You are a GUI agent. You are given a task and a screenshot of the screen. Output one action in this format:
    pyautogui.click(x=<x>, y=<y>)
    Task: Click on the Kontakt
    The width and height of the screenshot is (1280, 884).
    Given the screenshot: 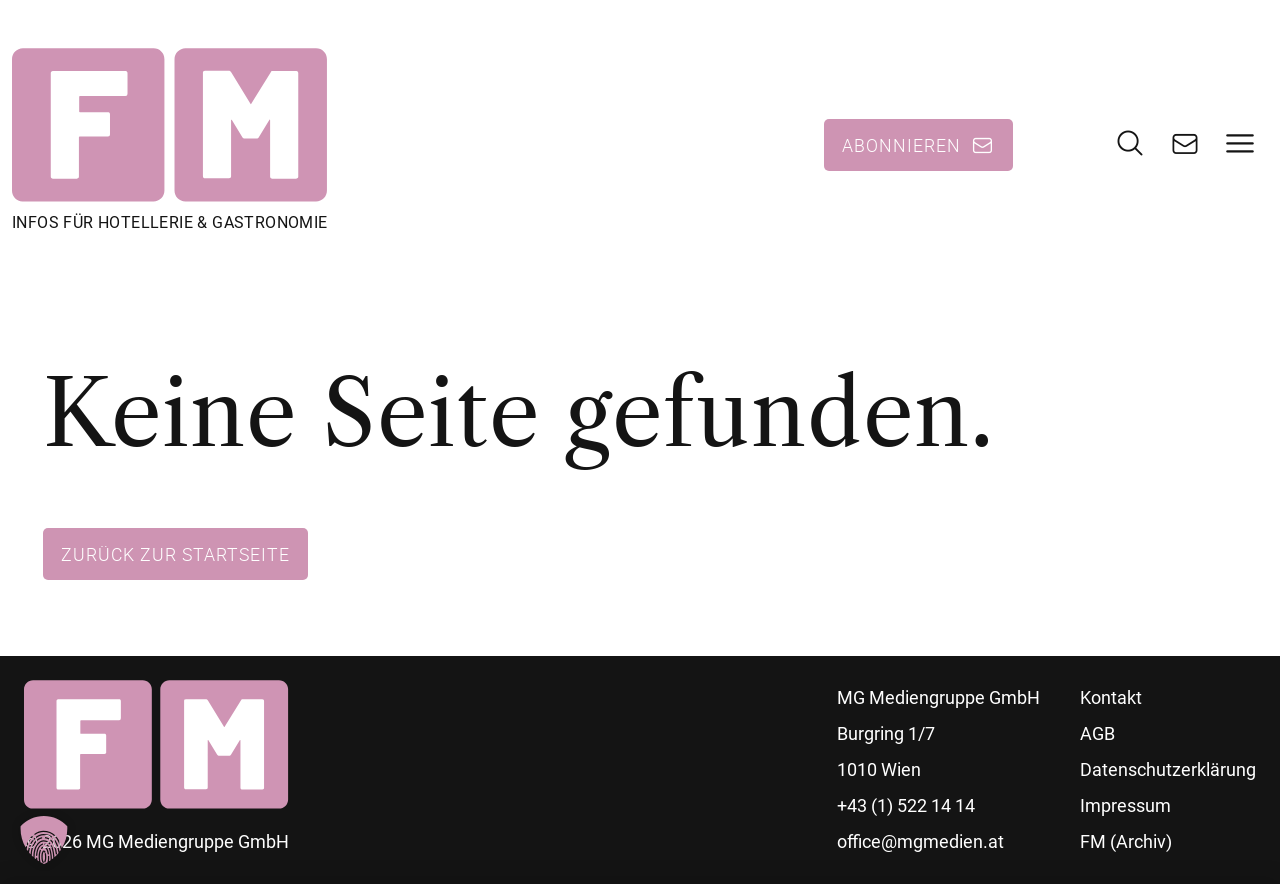 What is the action you would take?
    pyautogui.click(x=1111, y=697)
    